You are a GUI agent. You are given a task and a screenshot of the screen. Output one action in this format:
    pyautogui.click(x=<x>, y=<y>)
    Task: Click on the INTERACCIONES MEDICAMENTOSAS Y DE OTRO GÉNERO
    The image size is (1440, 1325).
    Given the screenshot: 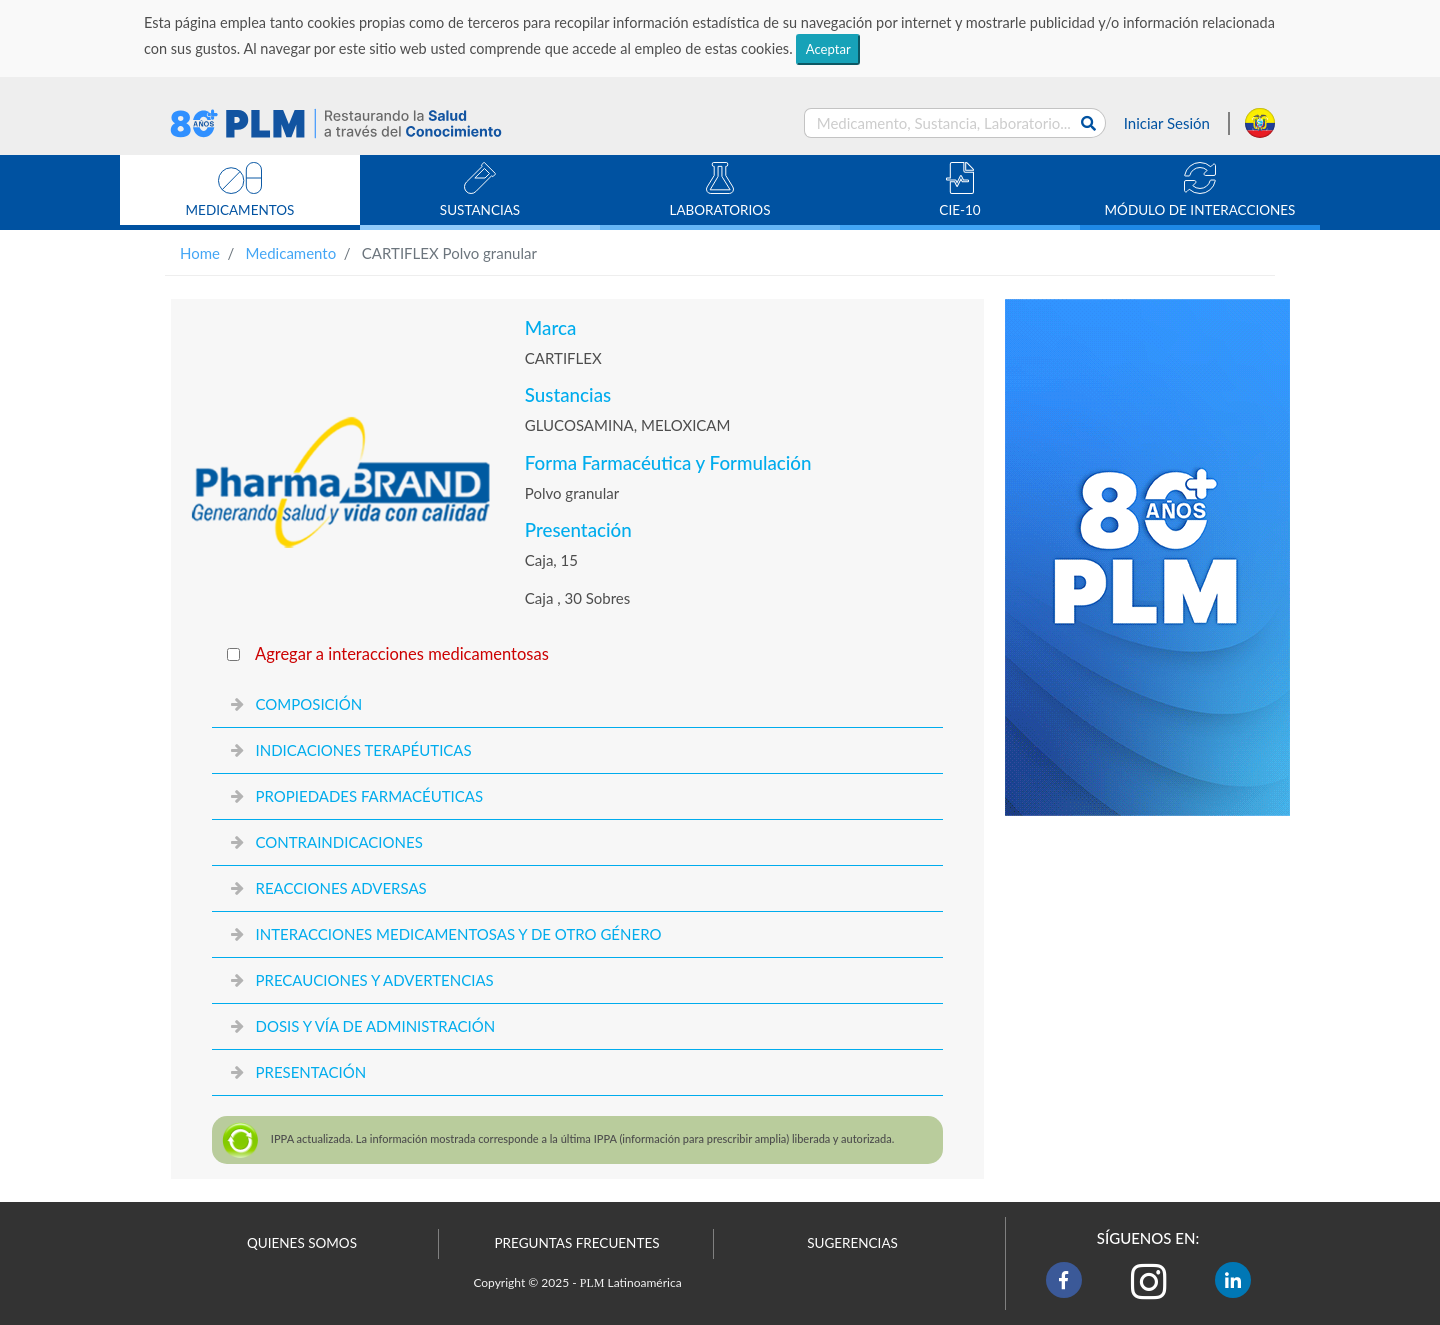 What is the action you would take?
    pyautogui.click(x=458, y=934)
    